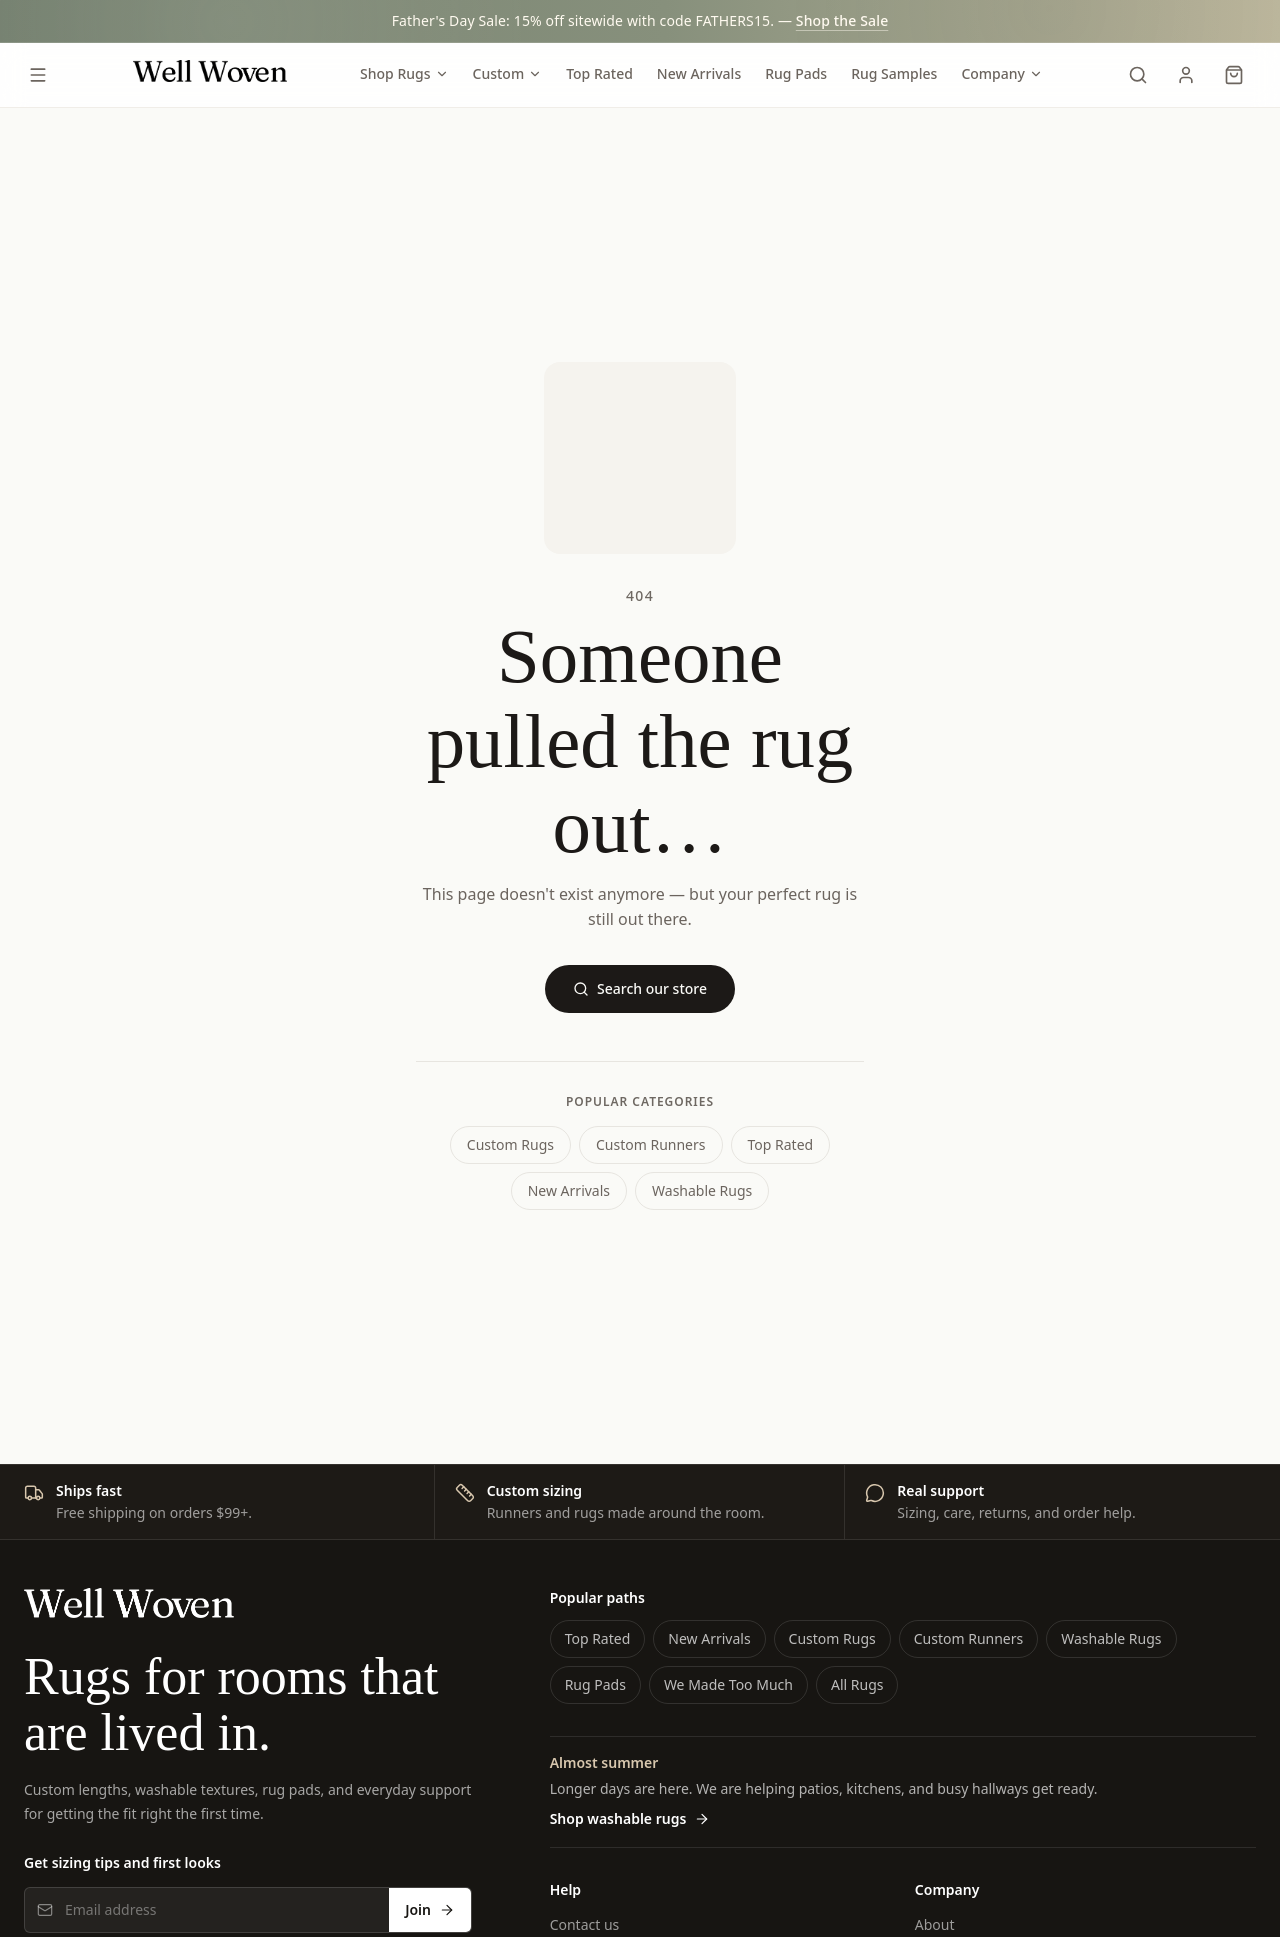 Image resolution: width=1280 pixels, height=1937 pixels. I want to click on Contact us, so click(585, 1924).